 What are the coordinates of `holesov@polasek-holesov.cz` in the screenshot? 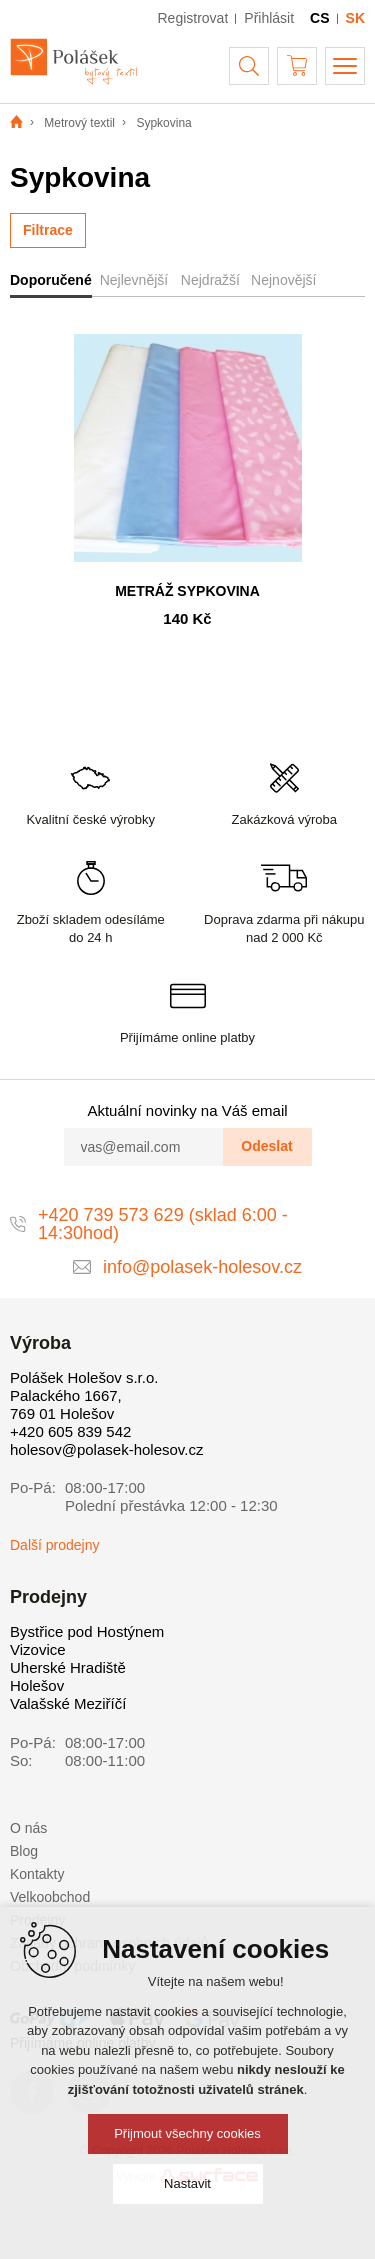 It's located at (106, 1449).